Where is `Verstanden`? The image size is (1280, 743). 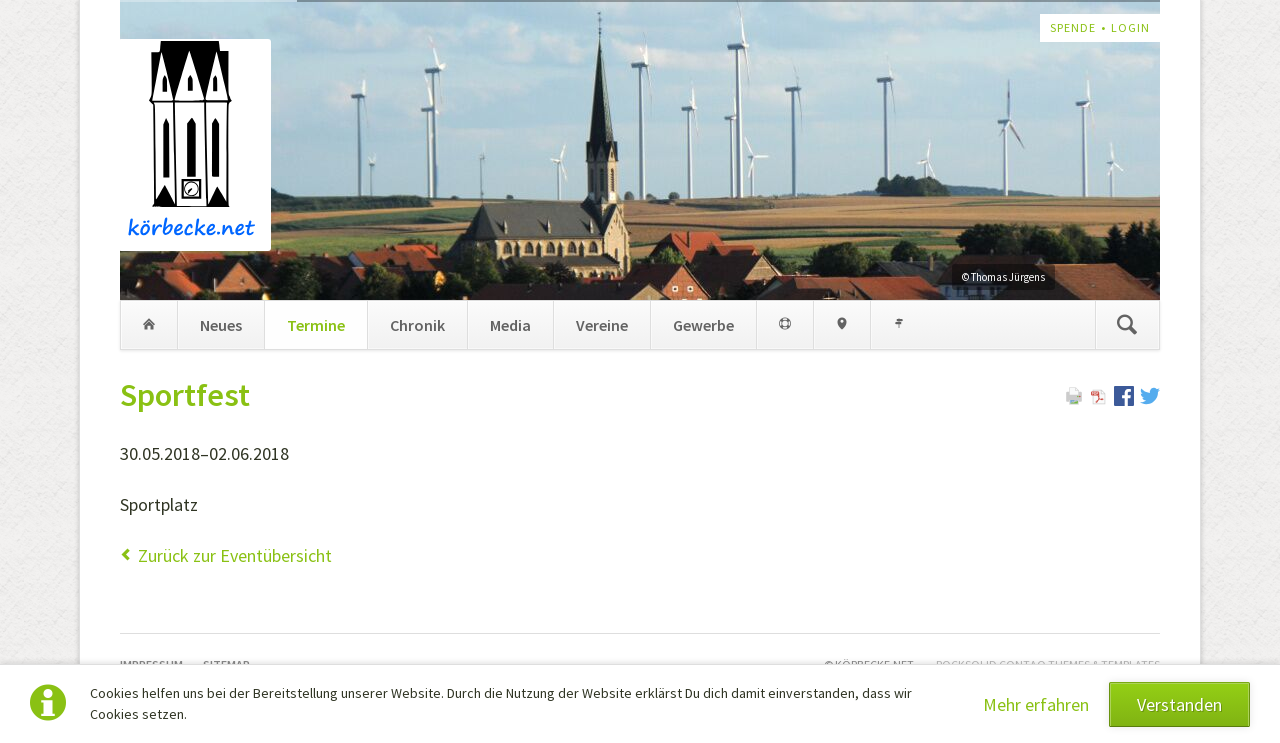 Verstanden is located at coordinates (1179, 704).